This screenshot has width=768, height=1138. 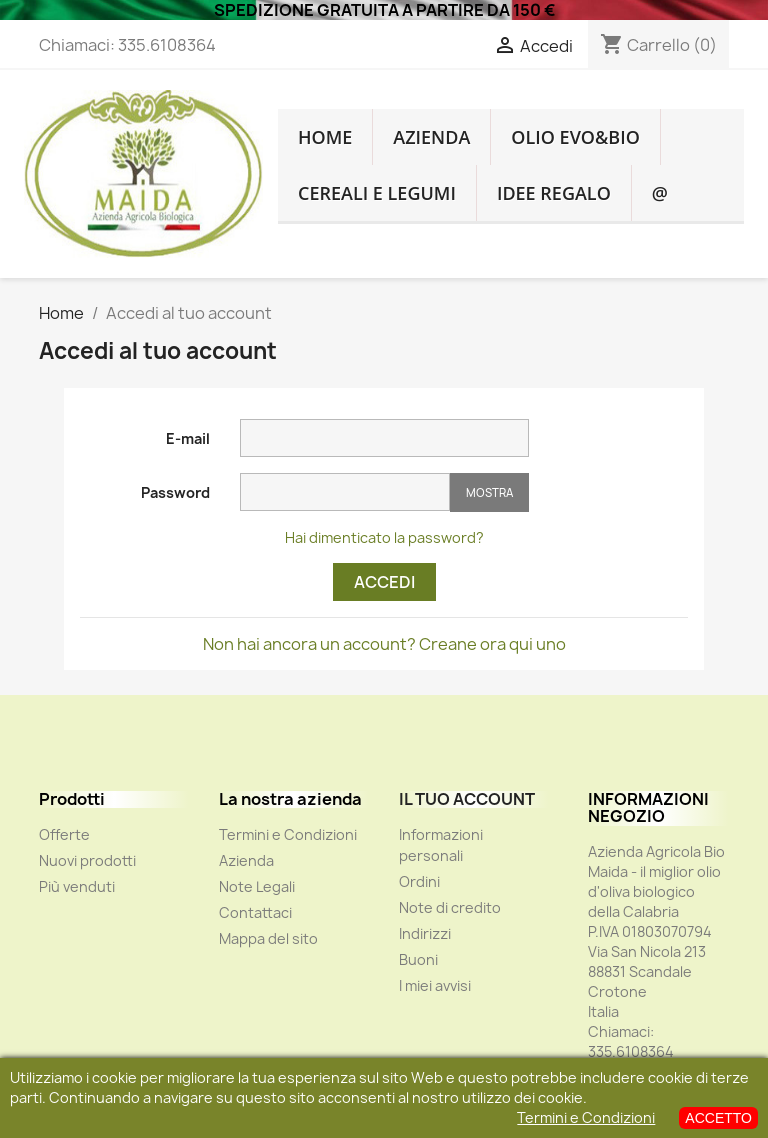 I want to click on Buoni, so click(x=418, y=959).